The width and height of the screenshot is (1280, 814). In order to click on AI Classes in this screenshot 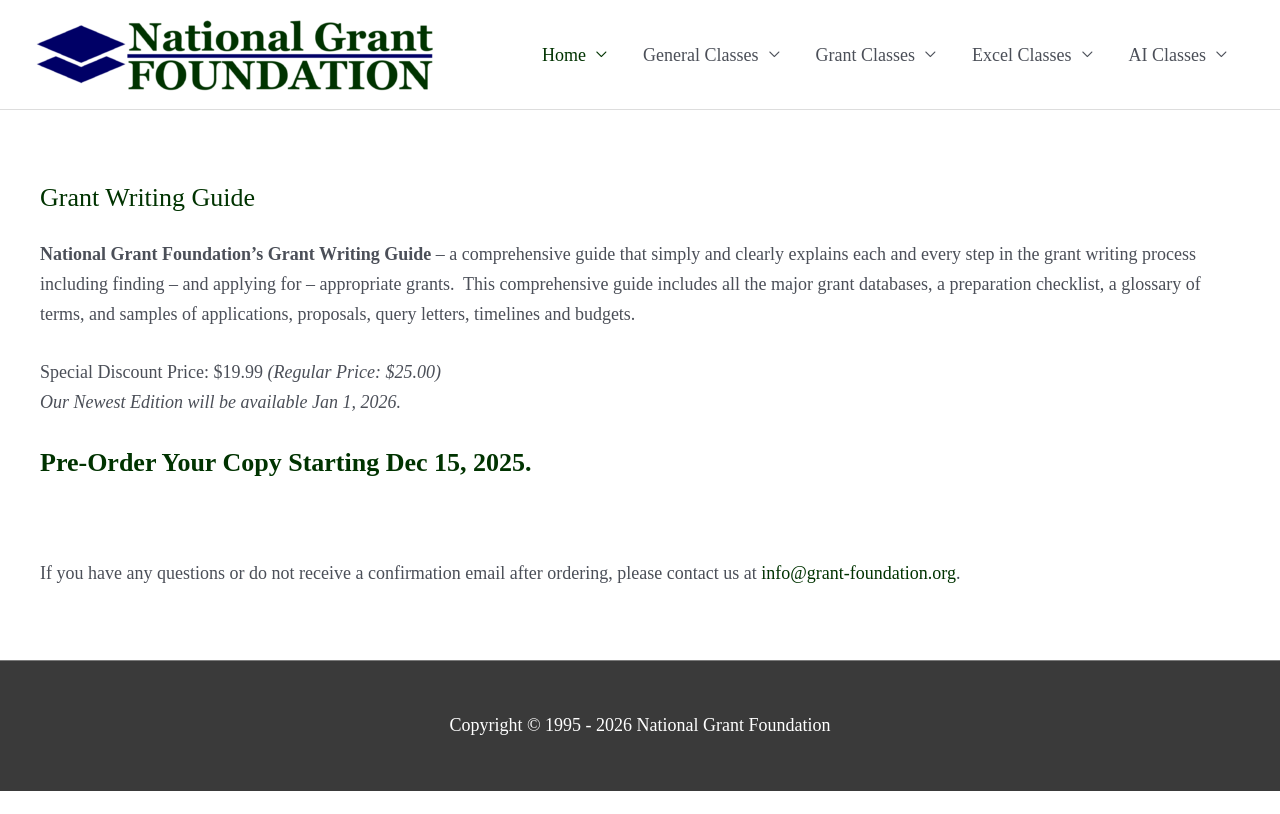, I will do `click(1168, 55)`.